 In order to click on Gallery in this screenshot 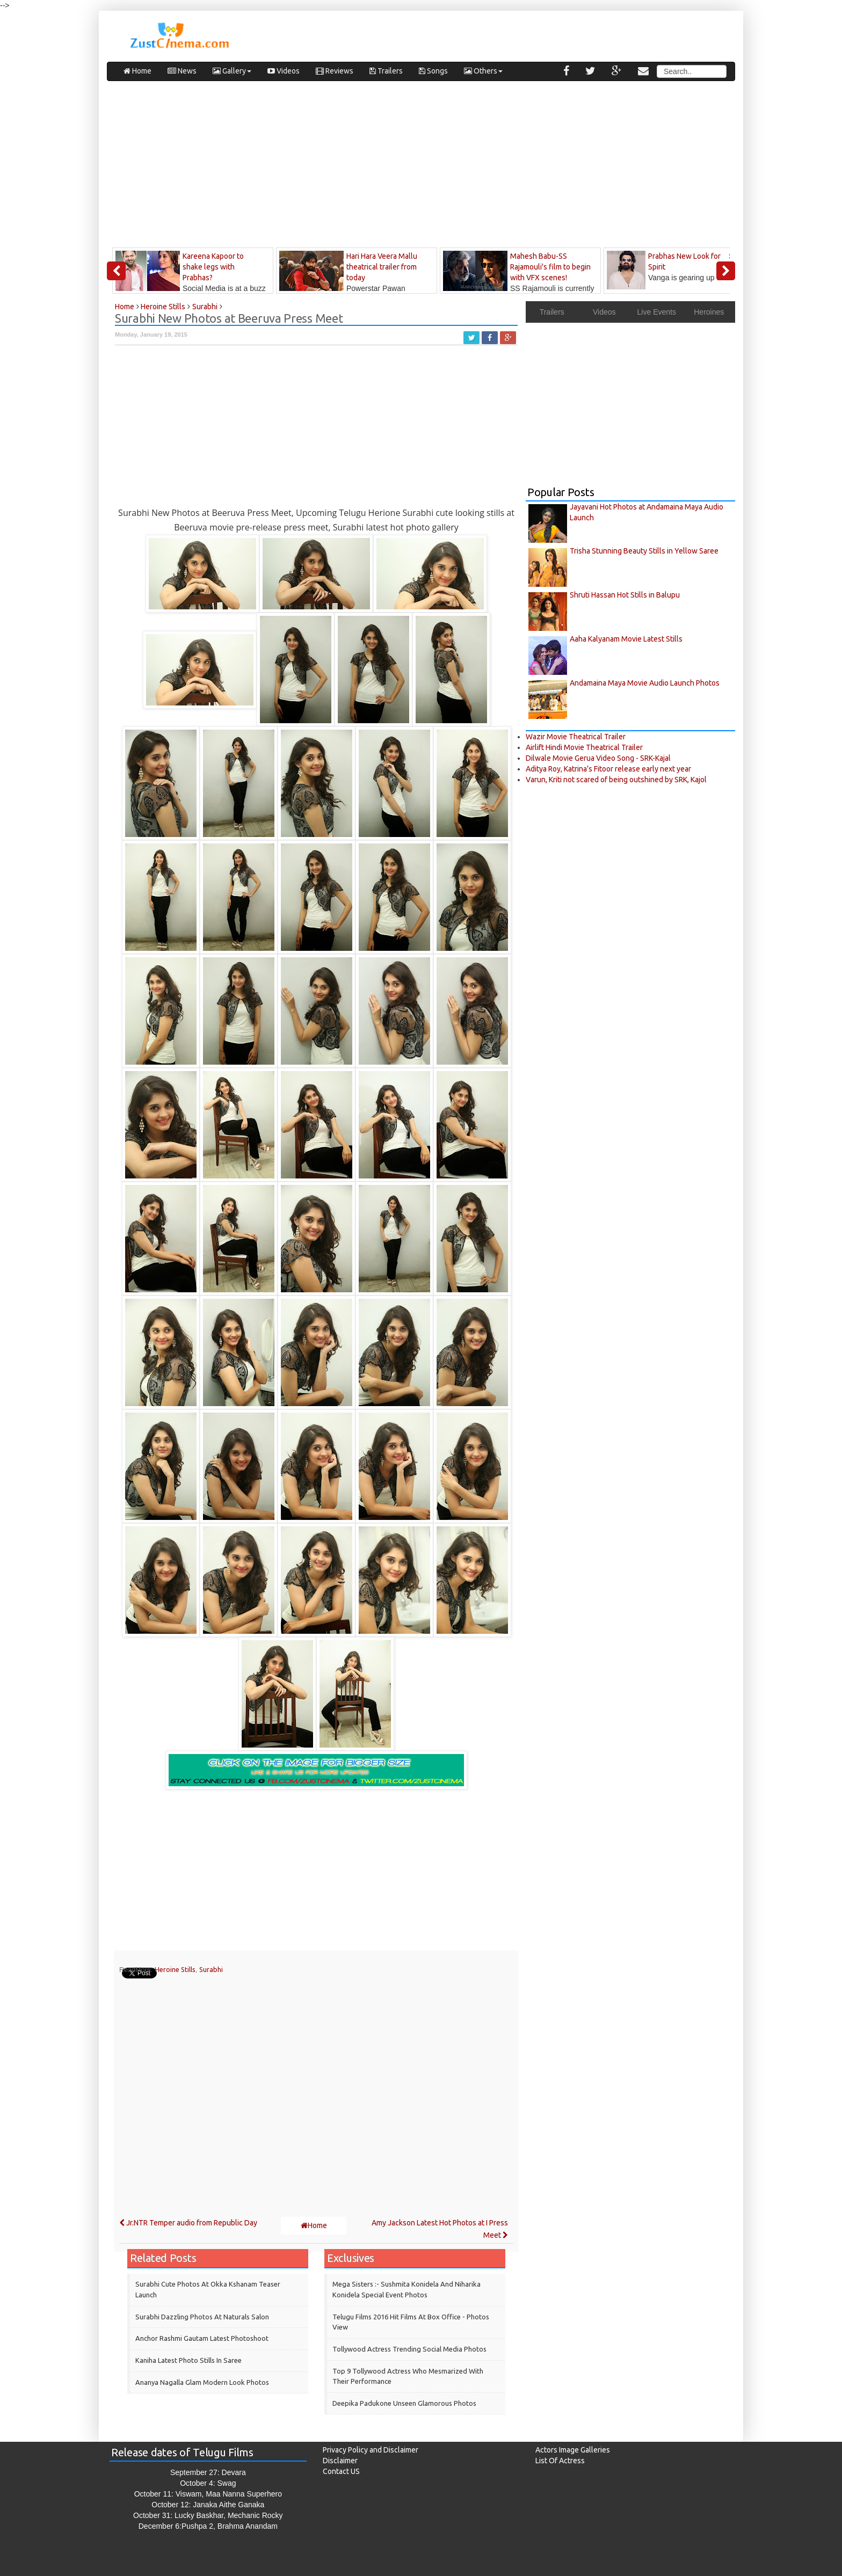, I will do `click(232, 71)`.